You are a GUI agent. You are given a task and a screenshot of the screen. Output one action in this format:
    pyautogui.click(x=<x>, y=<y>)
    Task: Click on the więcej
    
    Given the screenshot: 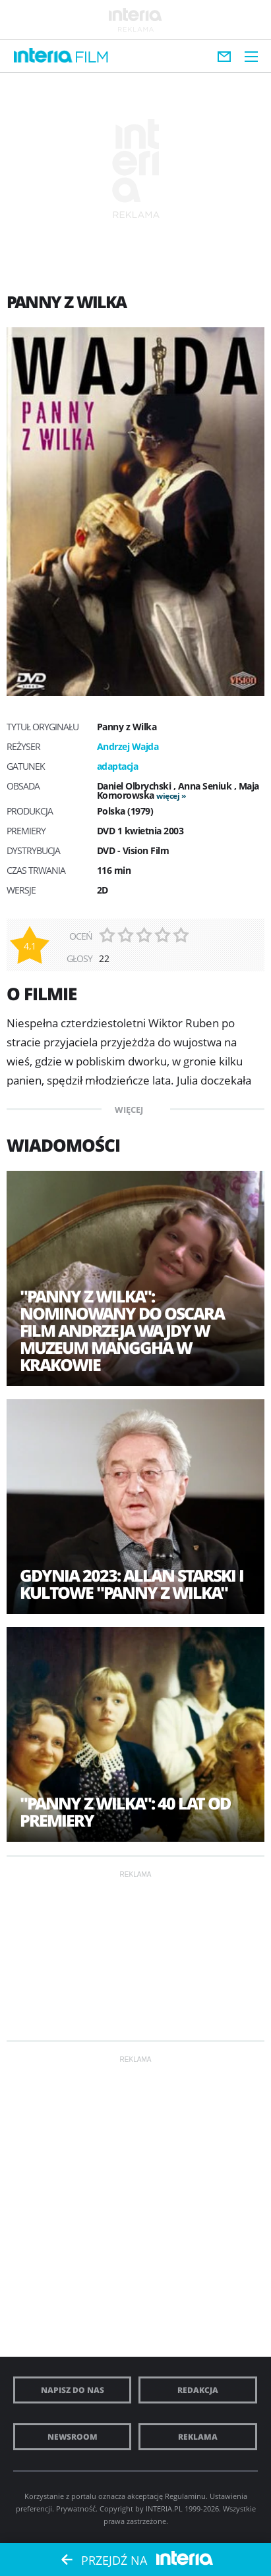 What is the action you would take?
    pyautogui.click(x=167, y=795)
    